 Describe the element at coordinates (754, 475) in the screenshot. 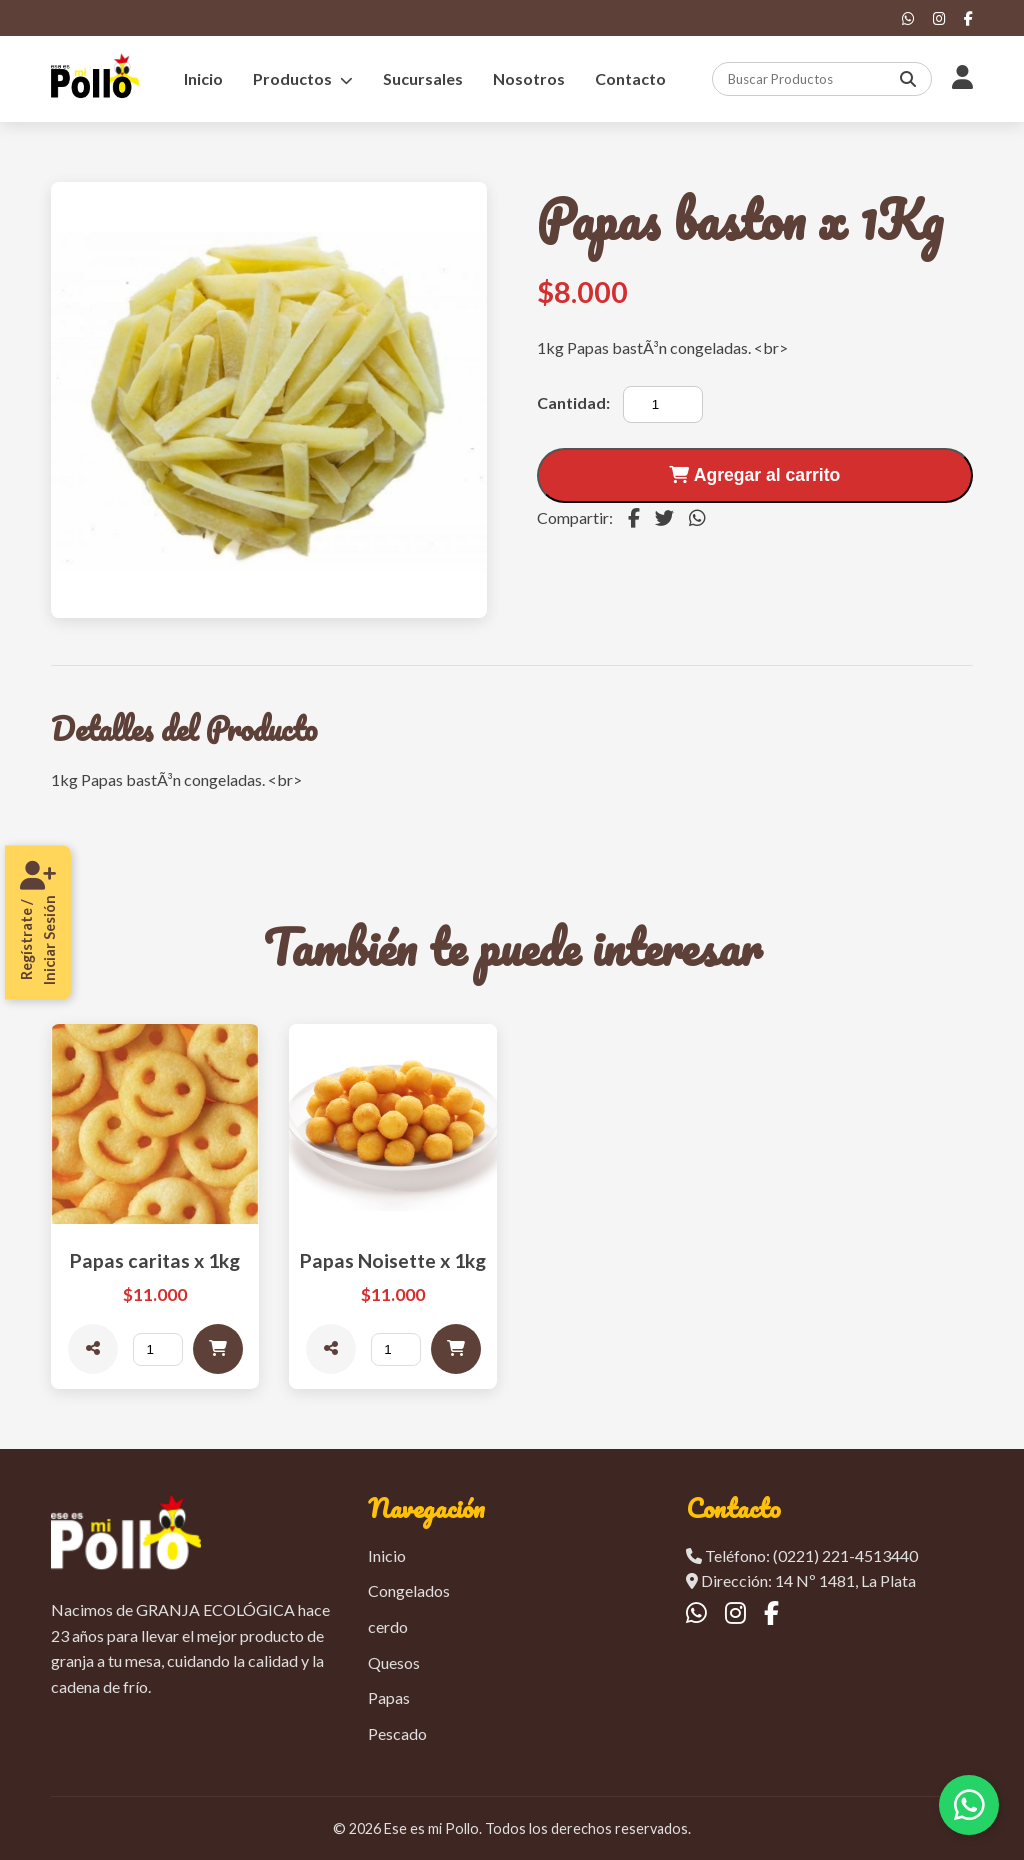

I see `Agregar al carrito` at that location.